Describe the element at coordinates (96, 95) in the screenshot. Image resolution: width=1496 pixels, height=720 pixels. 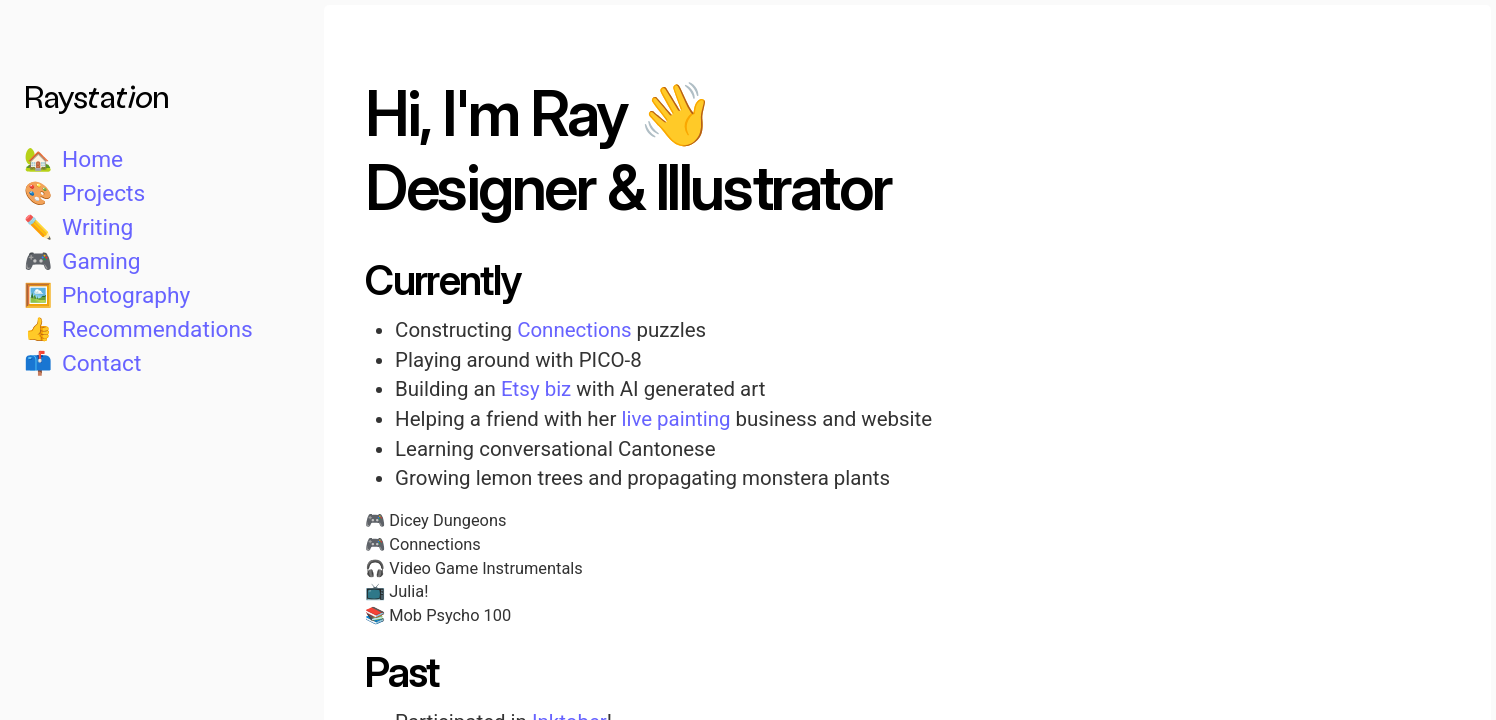
I see `Raystation` at that location.